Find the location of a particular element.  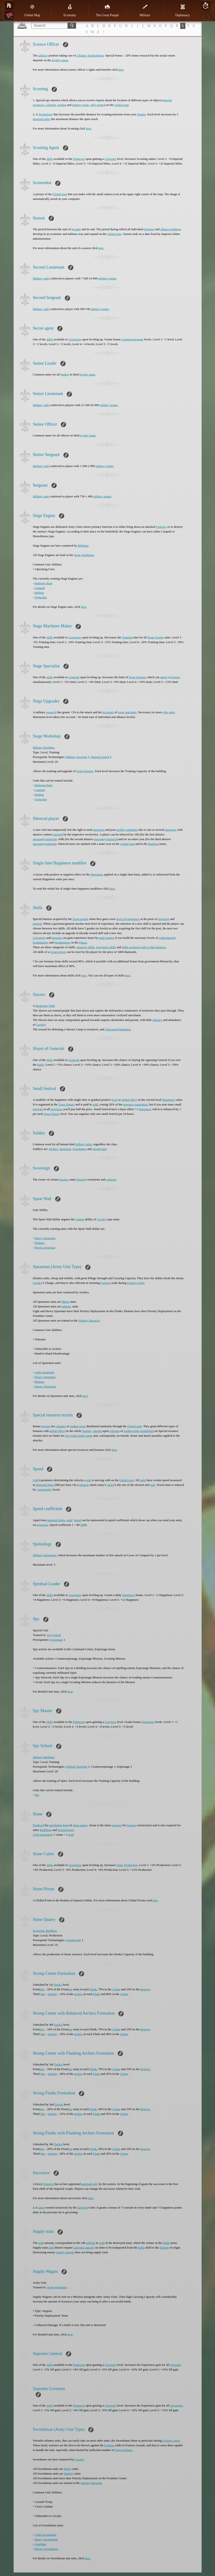

supply wagons is located at coordinates (65, 2252).